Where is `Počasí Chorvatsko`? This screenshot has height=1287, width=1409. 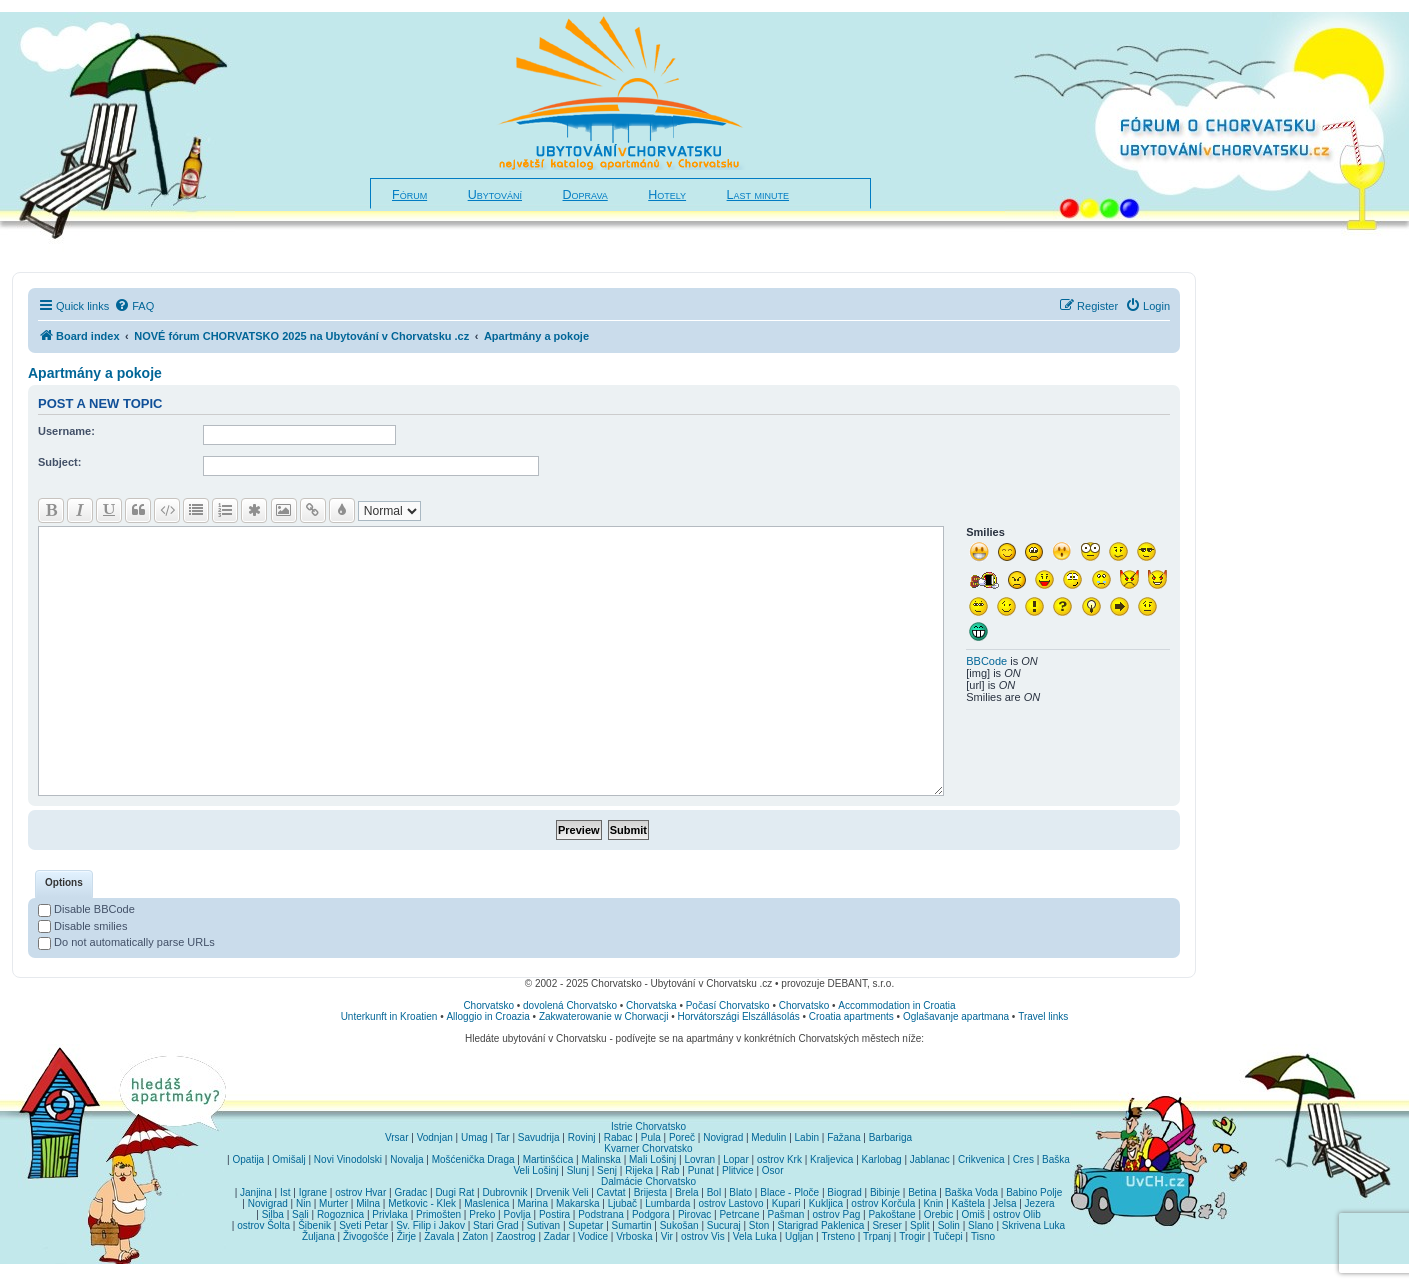 Počasí Chorvatsko is located at coordinates (728, 1005).